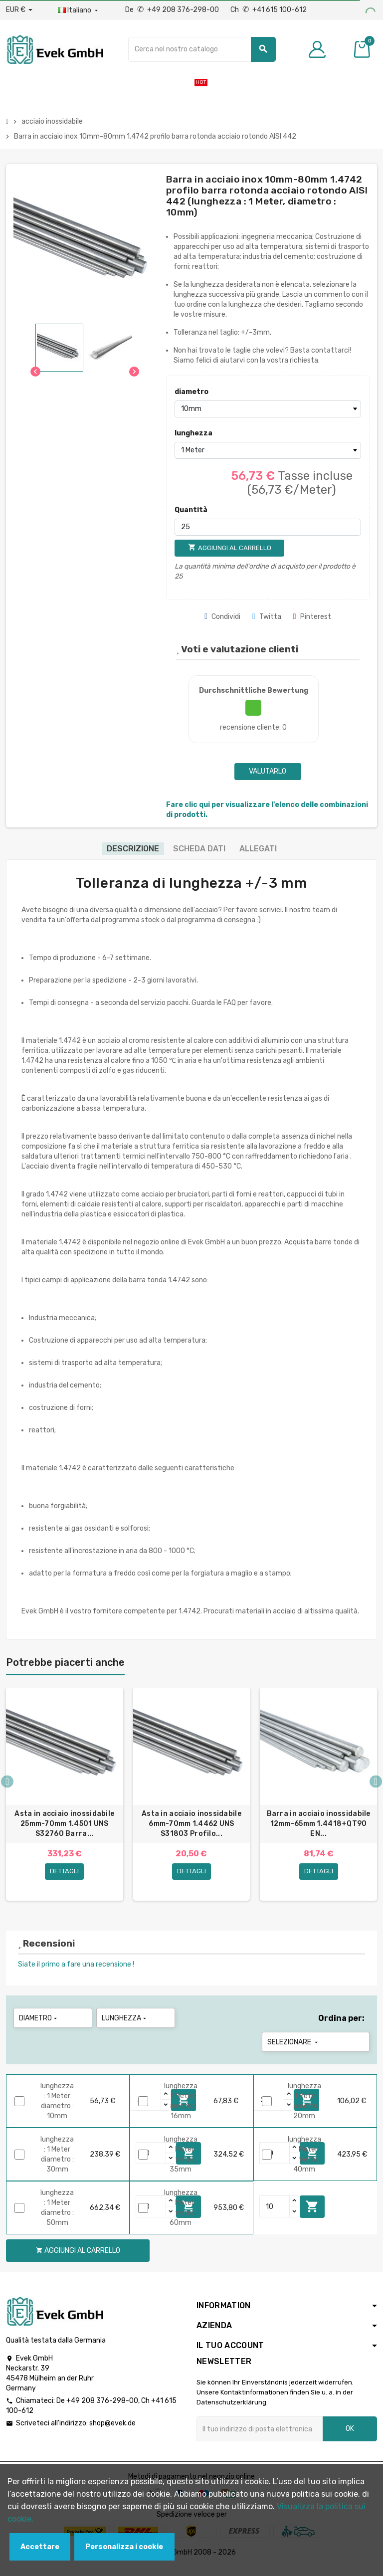 This screenshot has height=2576, width=383. I want to click on [Ricerca], so click(201, 49).